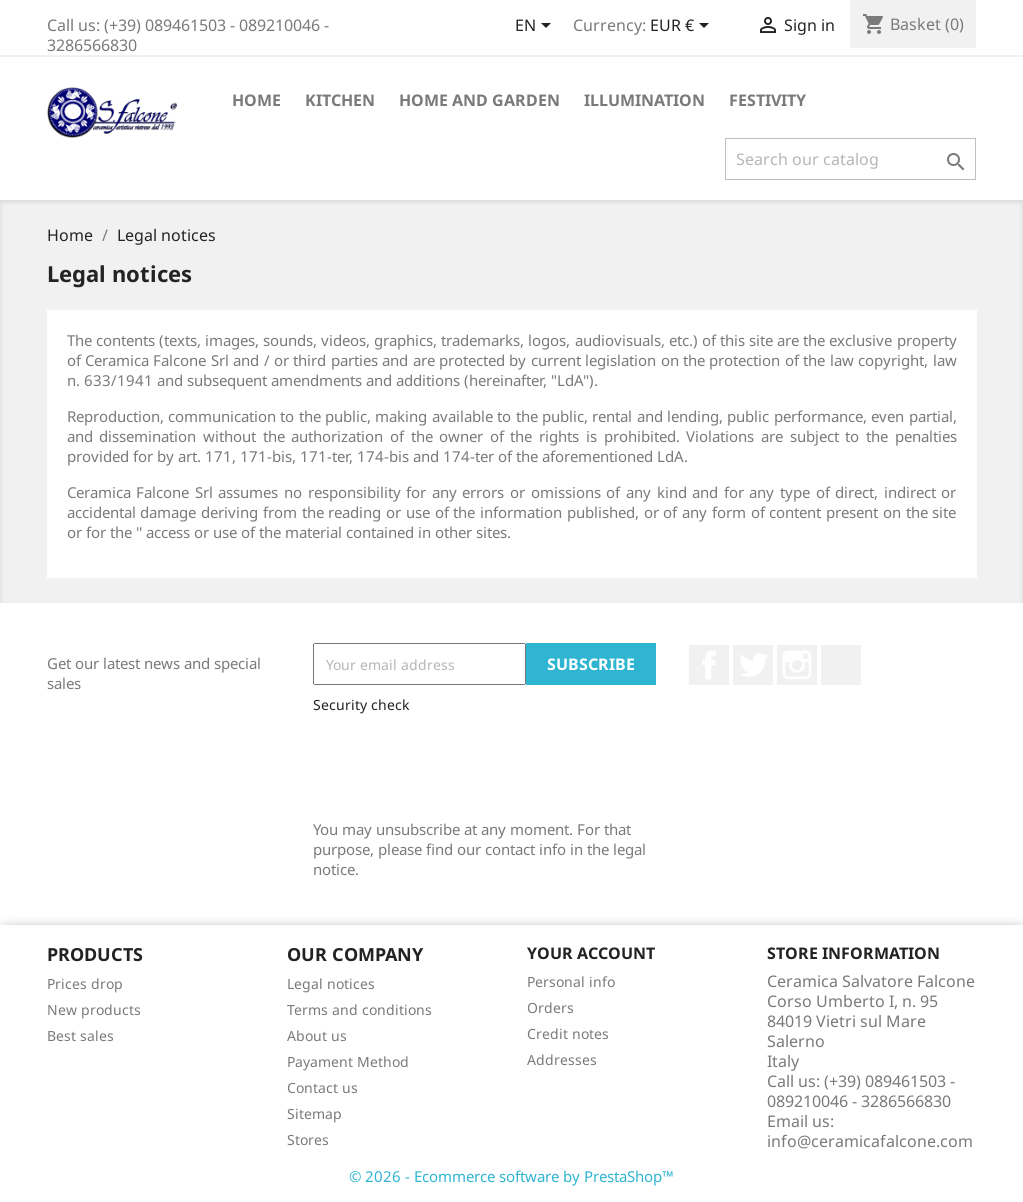  Describe the element at coordinates (256, 100) in the screenshot. I see `Home` at that location.